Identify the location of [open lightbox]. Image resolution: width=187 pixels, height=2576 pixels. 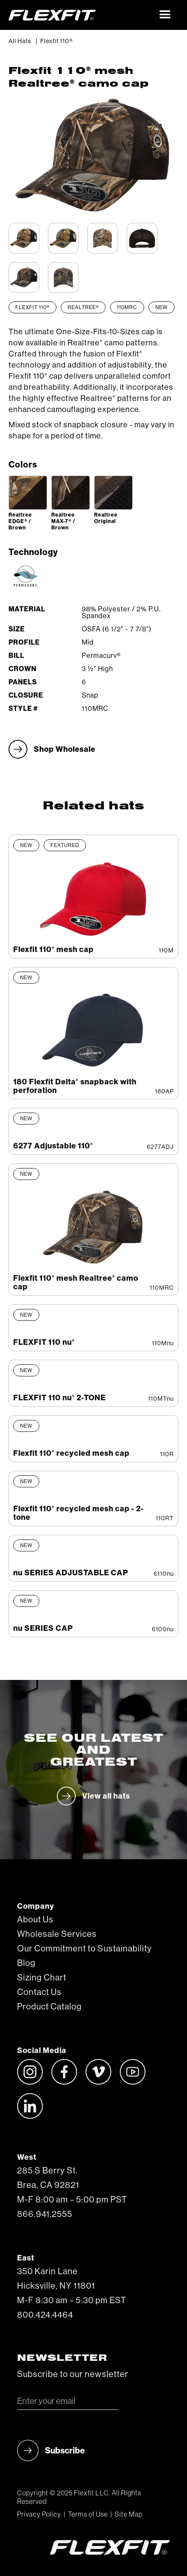
(28, 492).